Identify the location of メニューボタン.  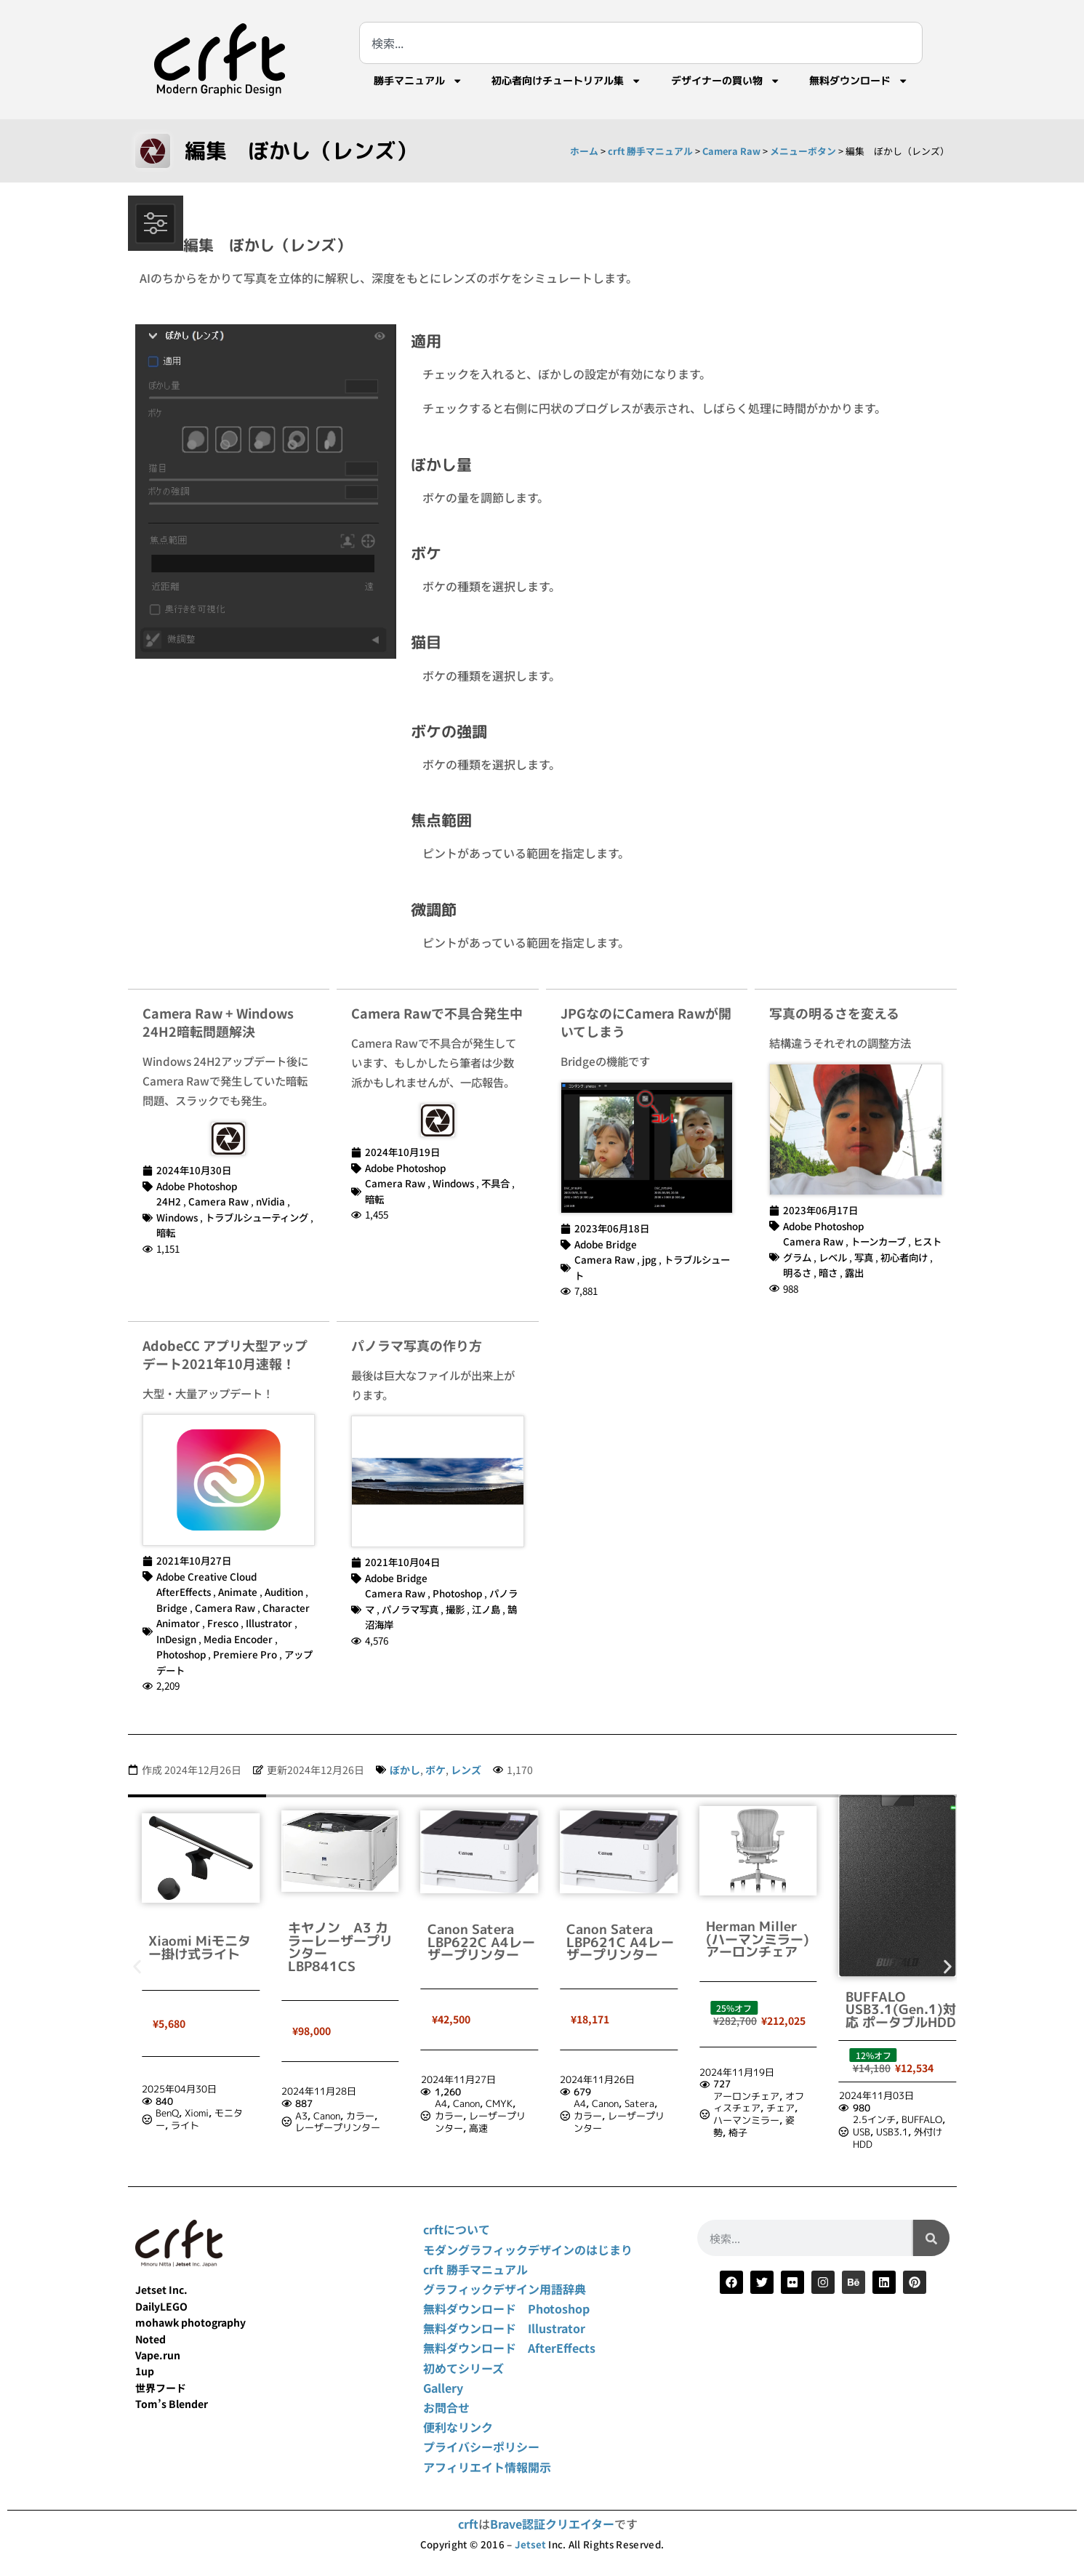
(803, 151).